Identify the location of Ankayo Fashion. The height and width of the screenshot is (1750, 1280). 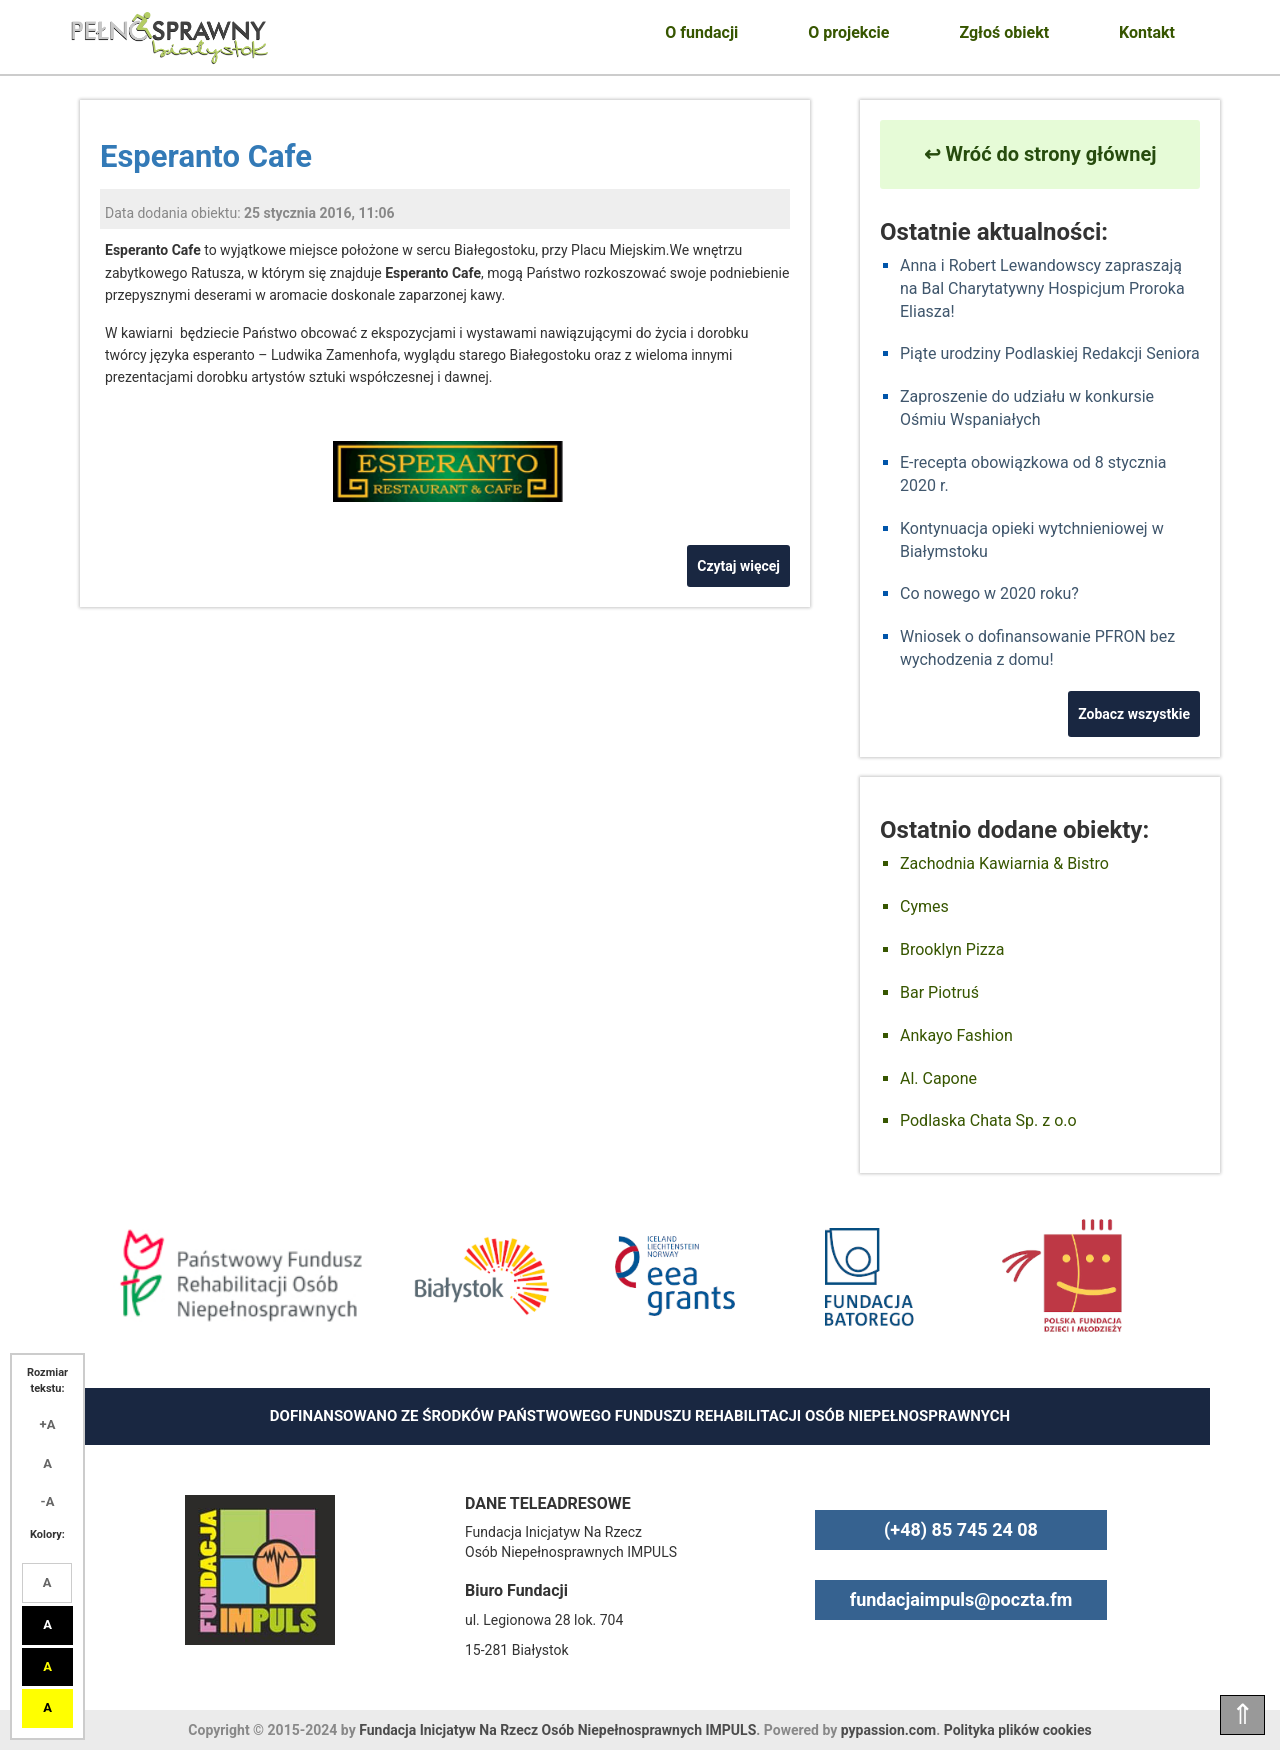
(956, 1035).